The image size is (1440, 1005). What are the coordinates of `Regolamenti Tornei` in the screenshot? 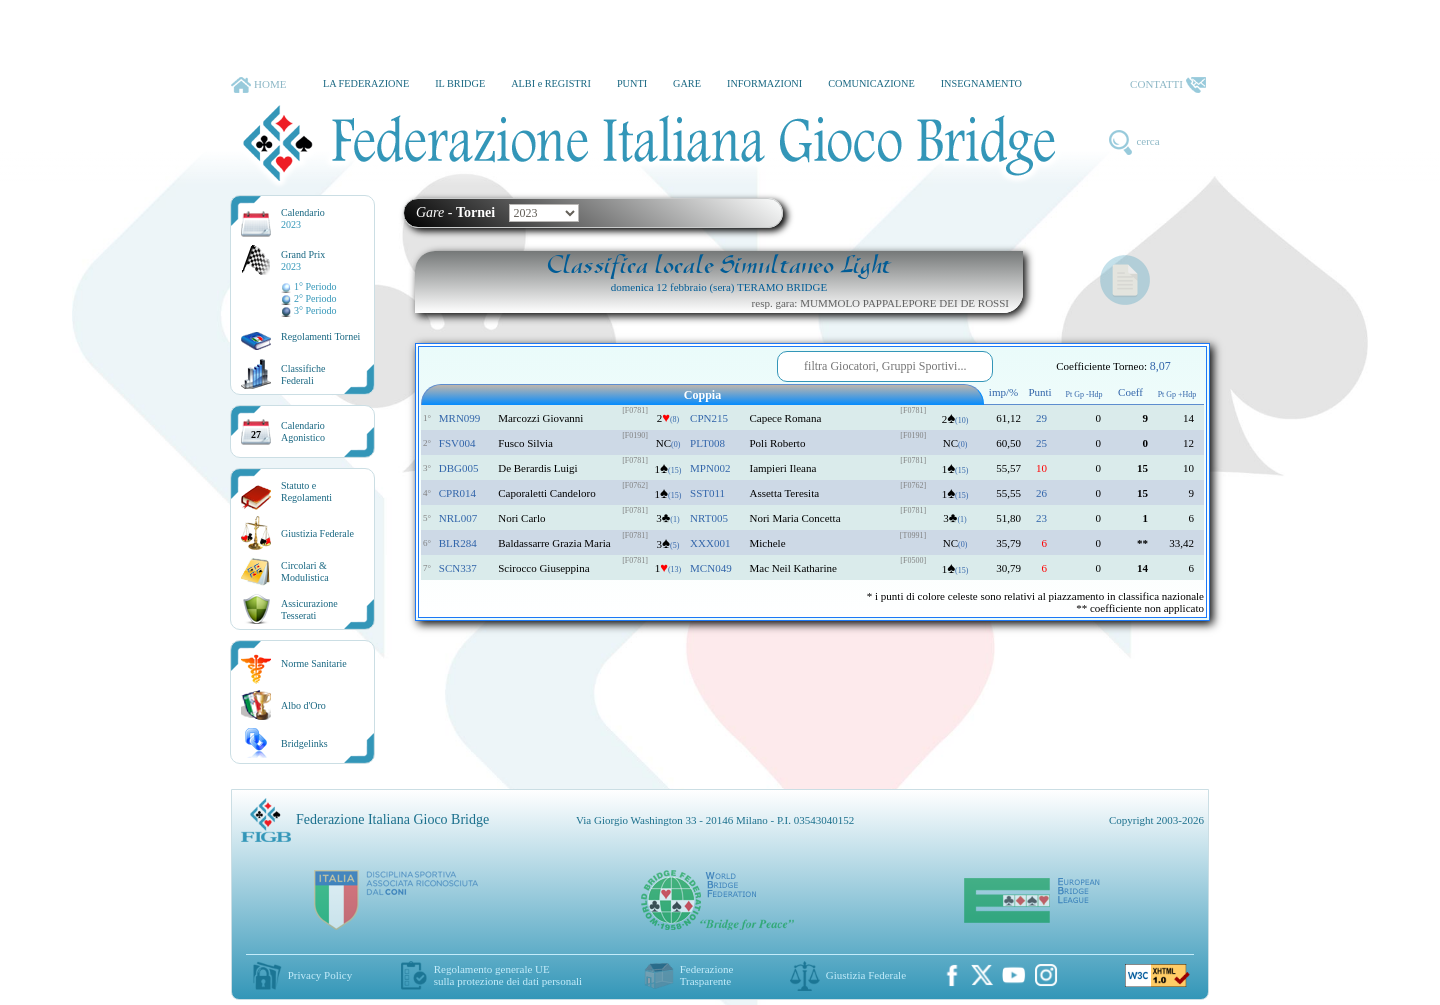 It's located at (320, 336).